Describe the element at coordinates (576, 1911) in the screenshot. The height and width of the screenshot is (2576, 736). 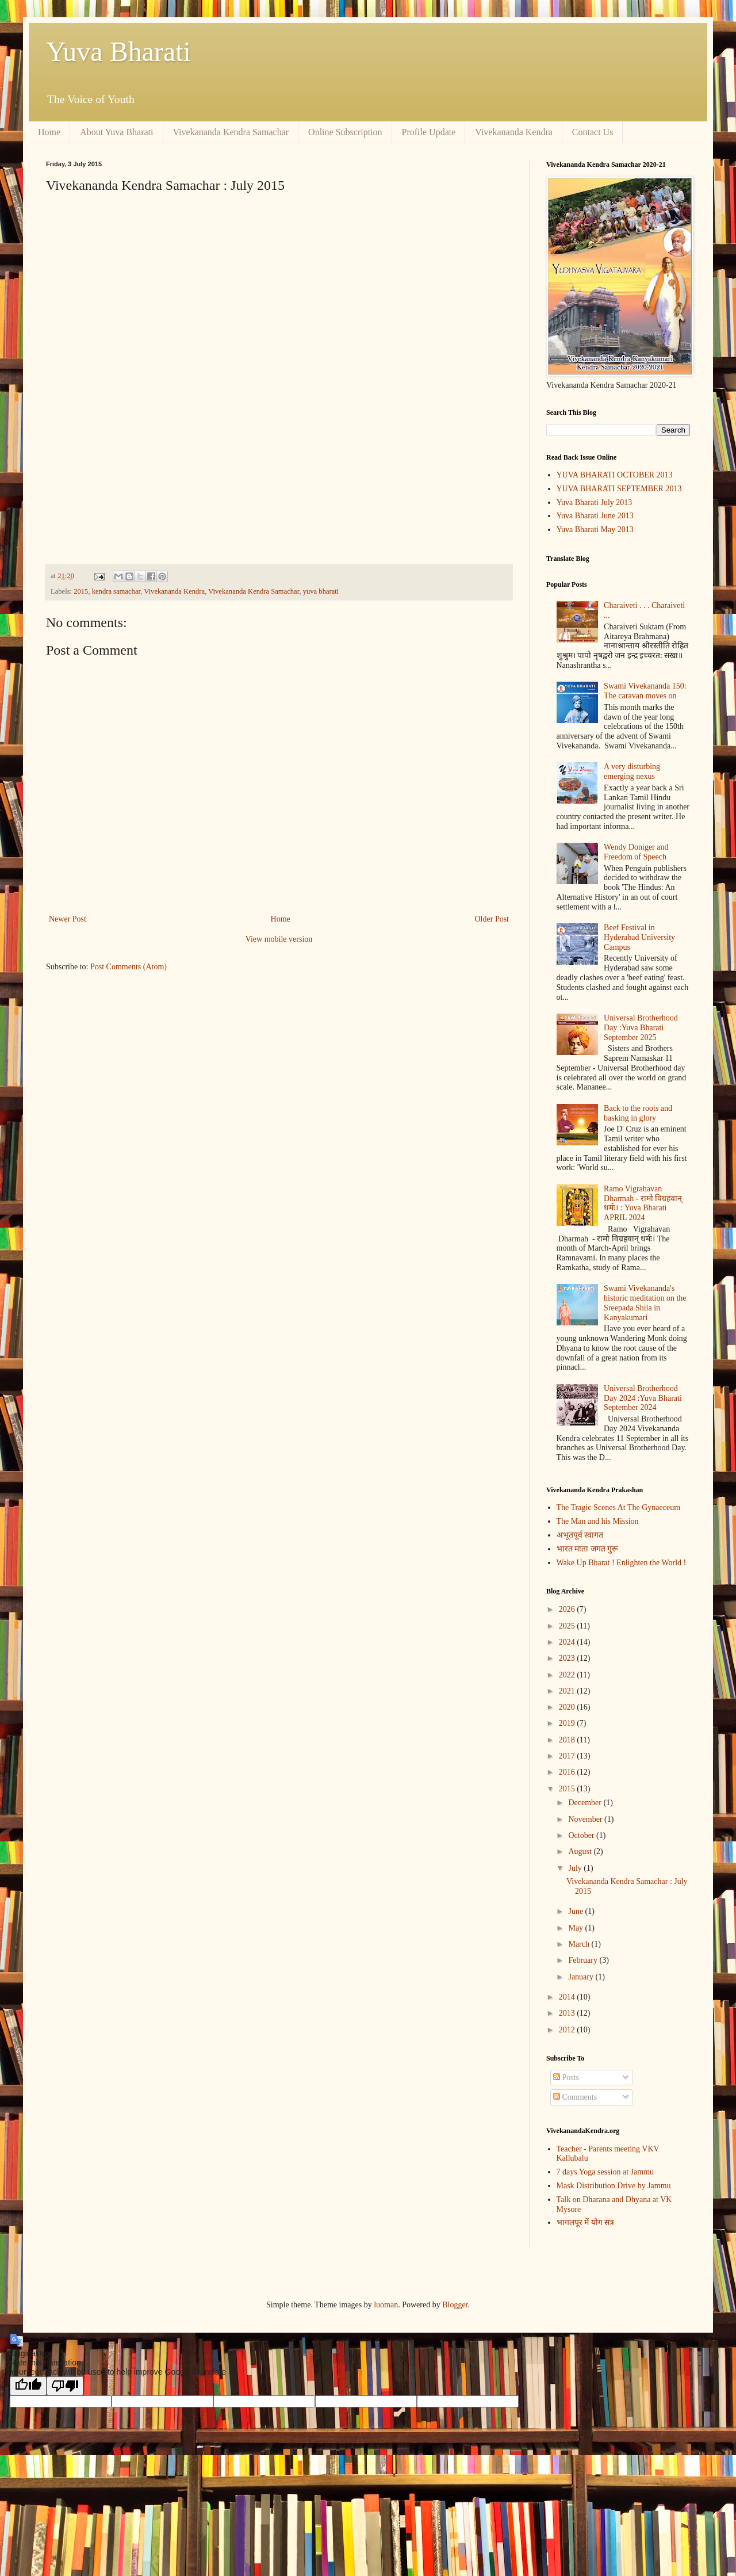
I see `June` at that location.